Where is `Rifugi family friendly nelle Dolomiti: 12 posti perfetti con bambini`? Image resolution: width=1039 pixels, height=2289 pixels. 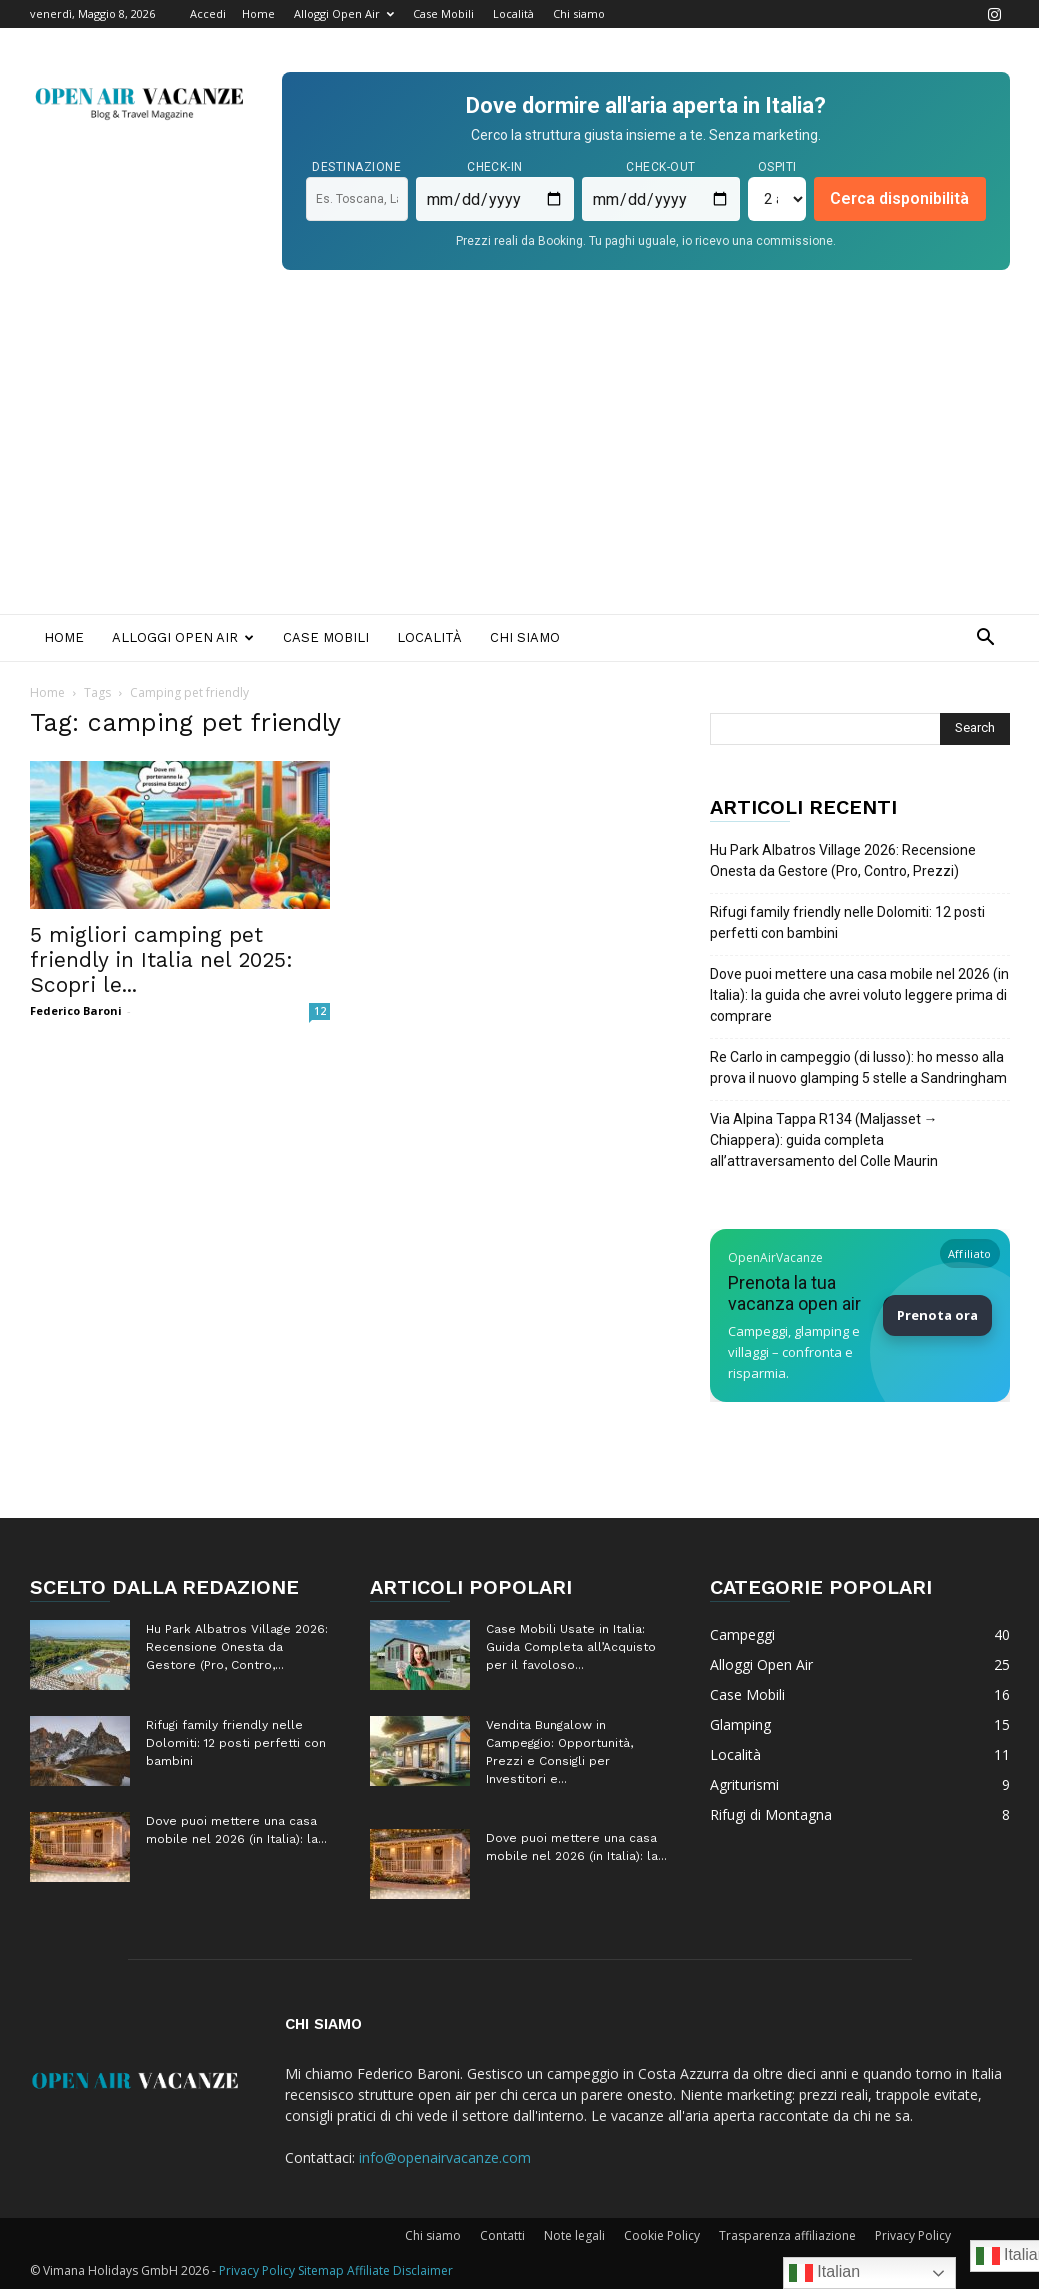 Rifugi family friendly nelle Dolomiti: 12 posti perfetti con bambini is located at coordinates (847, 922).